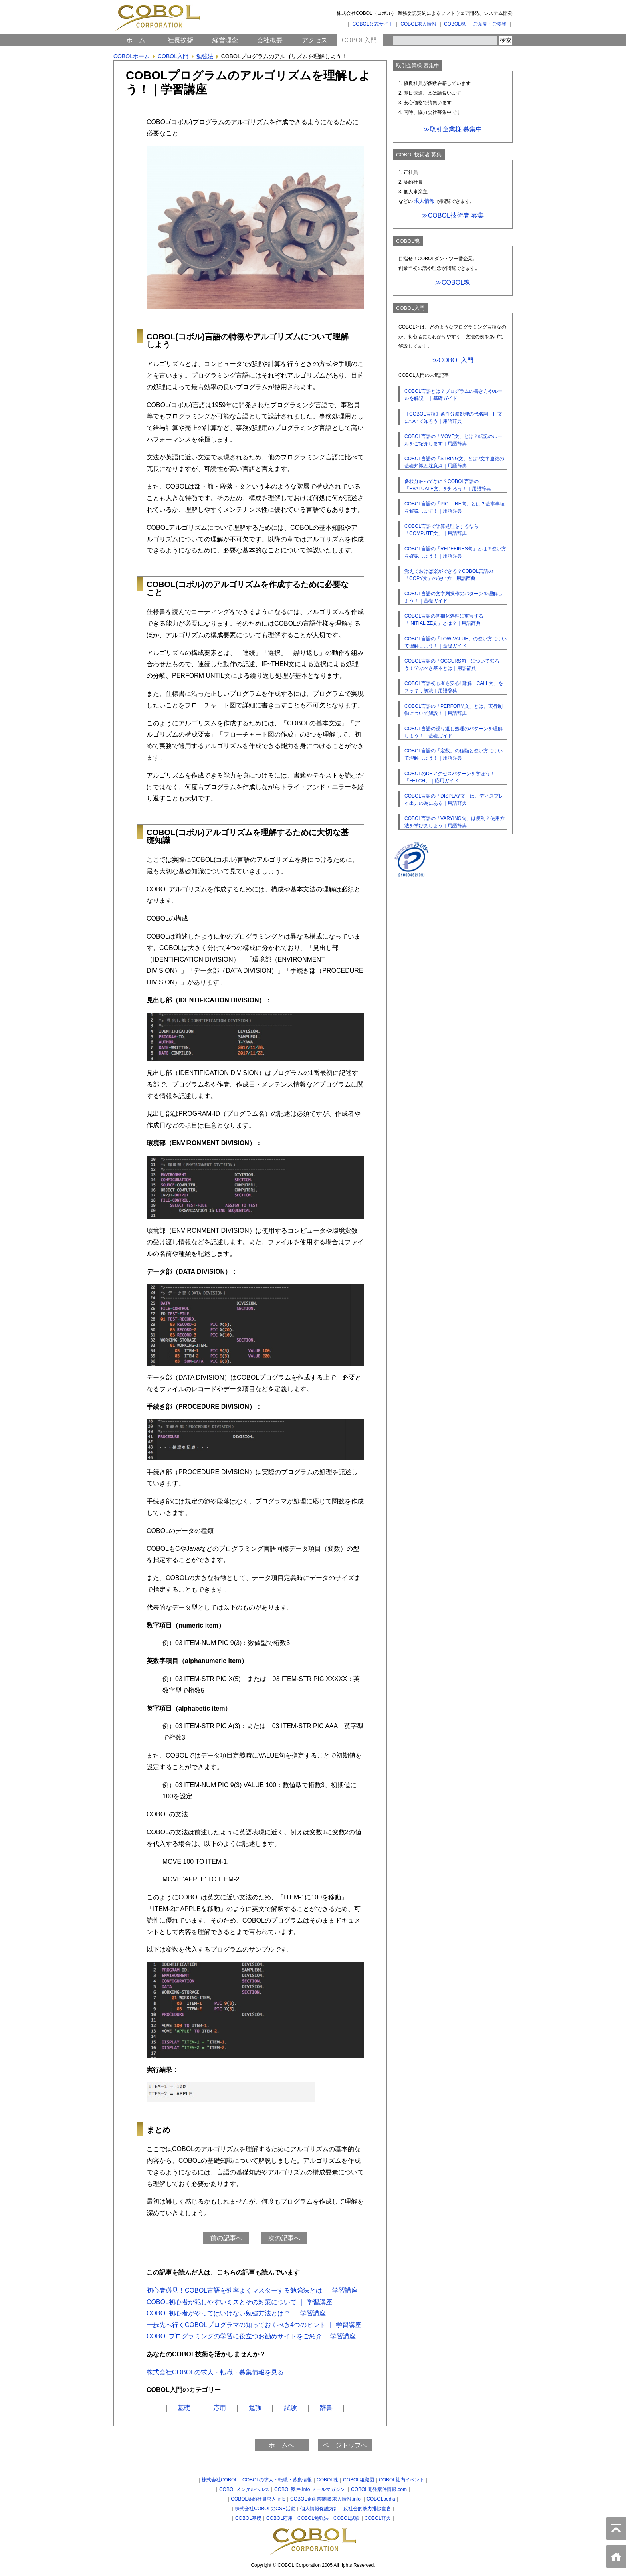 The height and width of the screenshot is (2576, 626). I want to click on 初心者必見！COBOL言語を効率よくマスターする勉強法とは ｜ 学習講座, so click(252, 2290).